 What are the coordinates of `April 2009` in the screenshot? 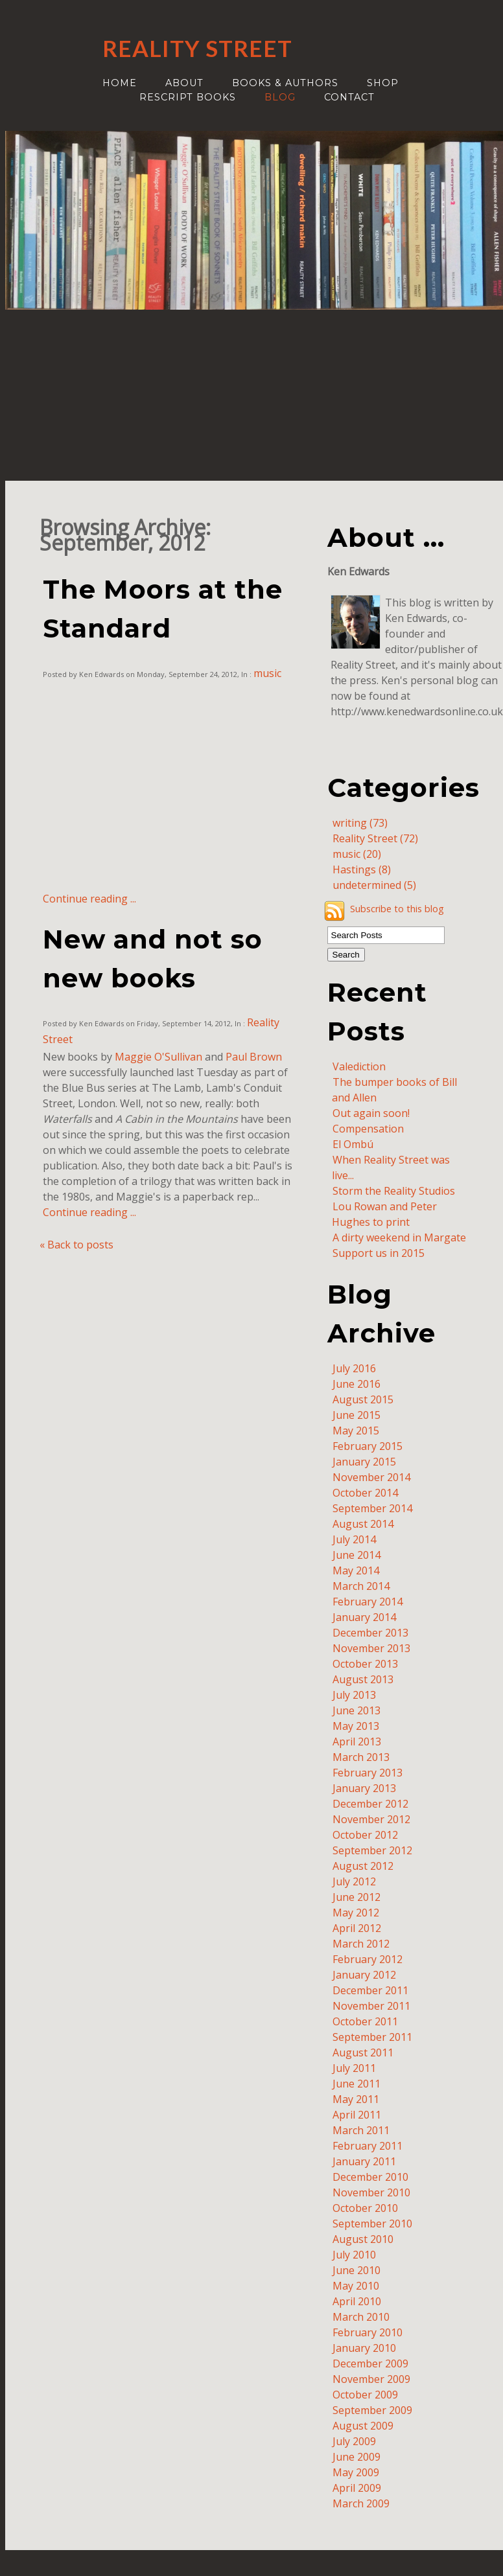 It's located at (357, 2488).